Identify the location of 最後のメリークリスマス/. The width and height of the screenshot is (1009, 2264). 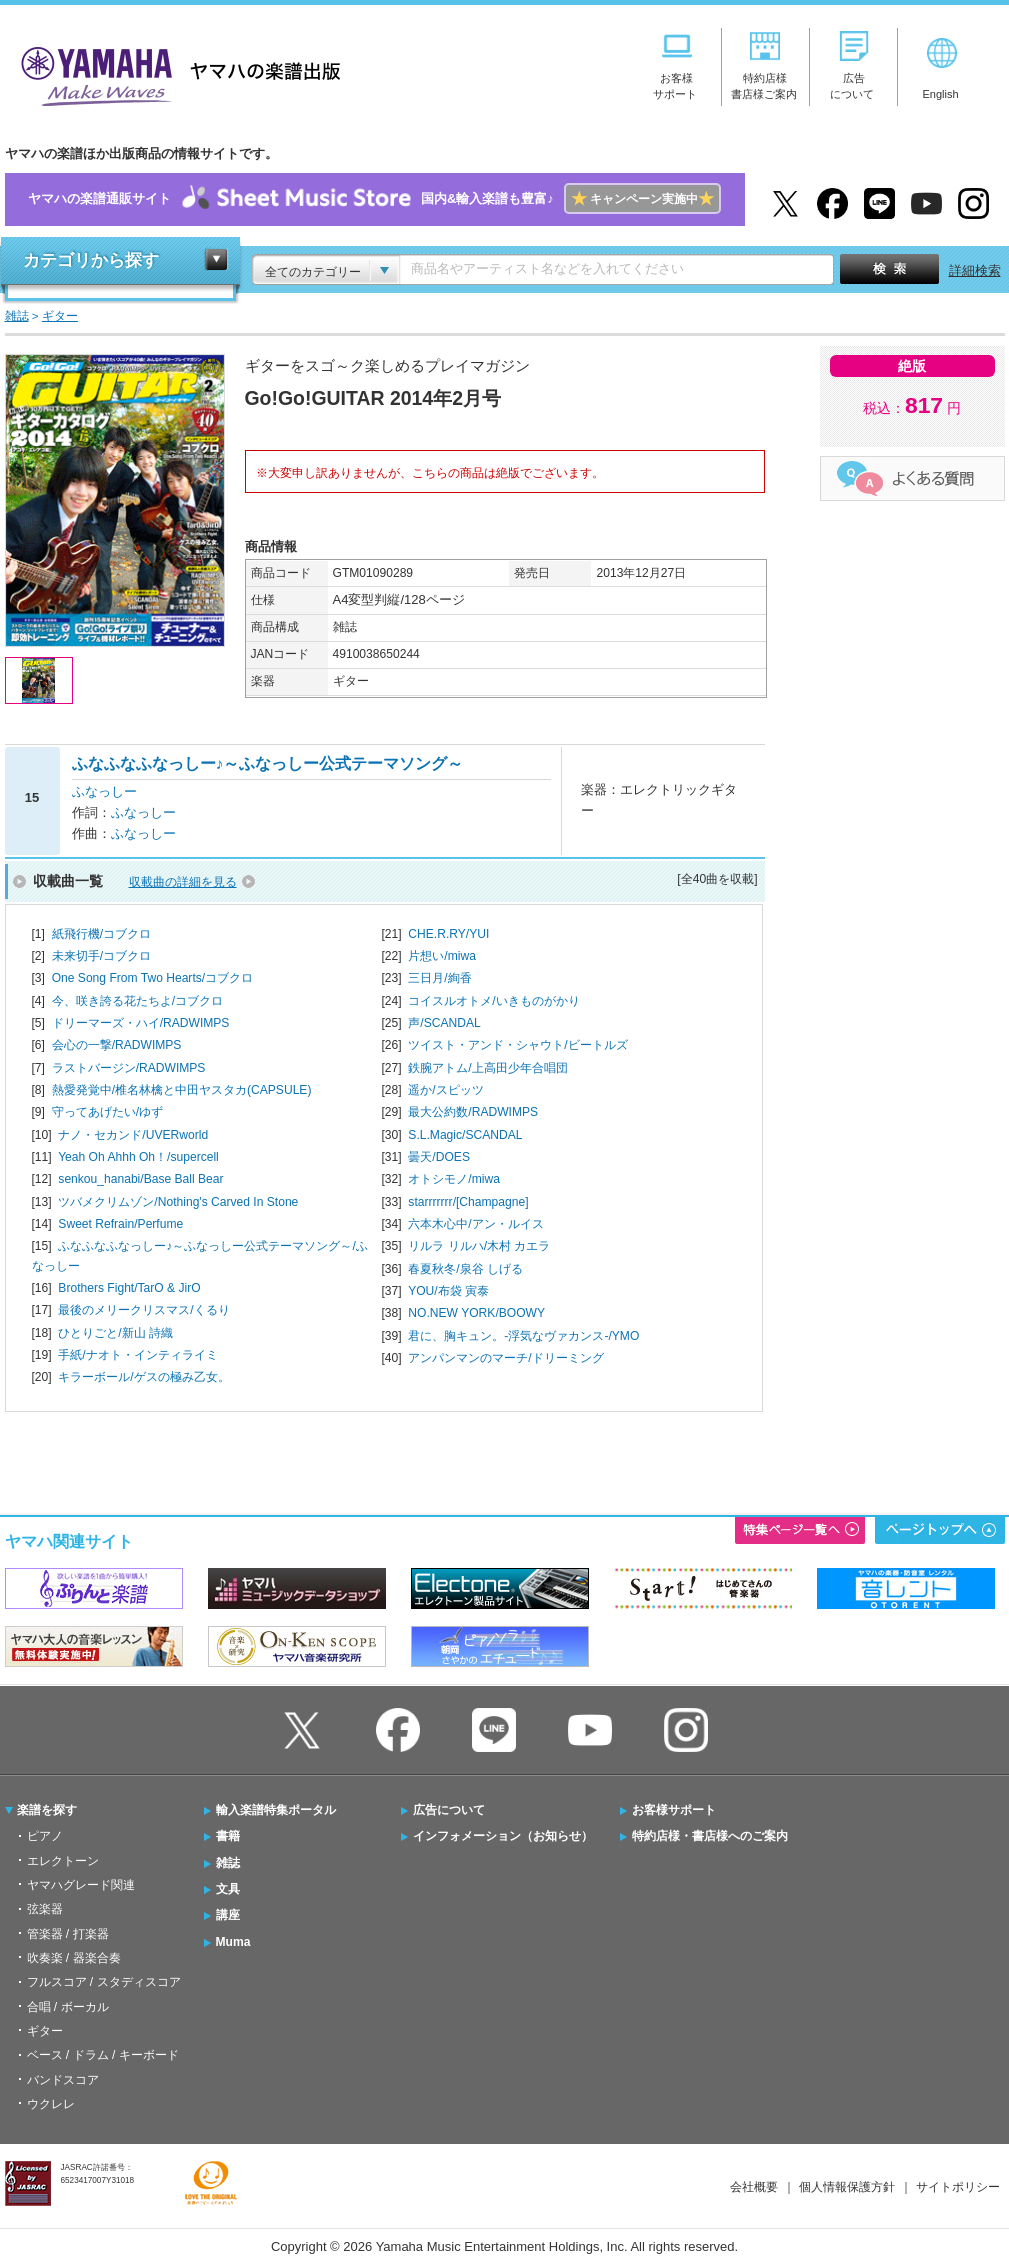
(143, 1310).